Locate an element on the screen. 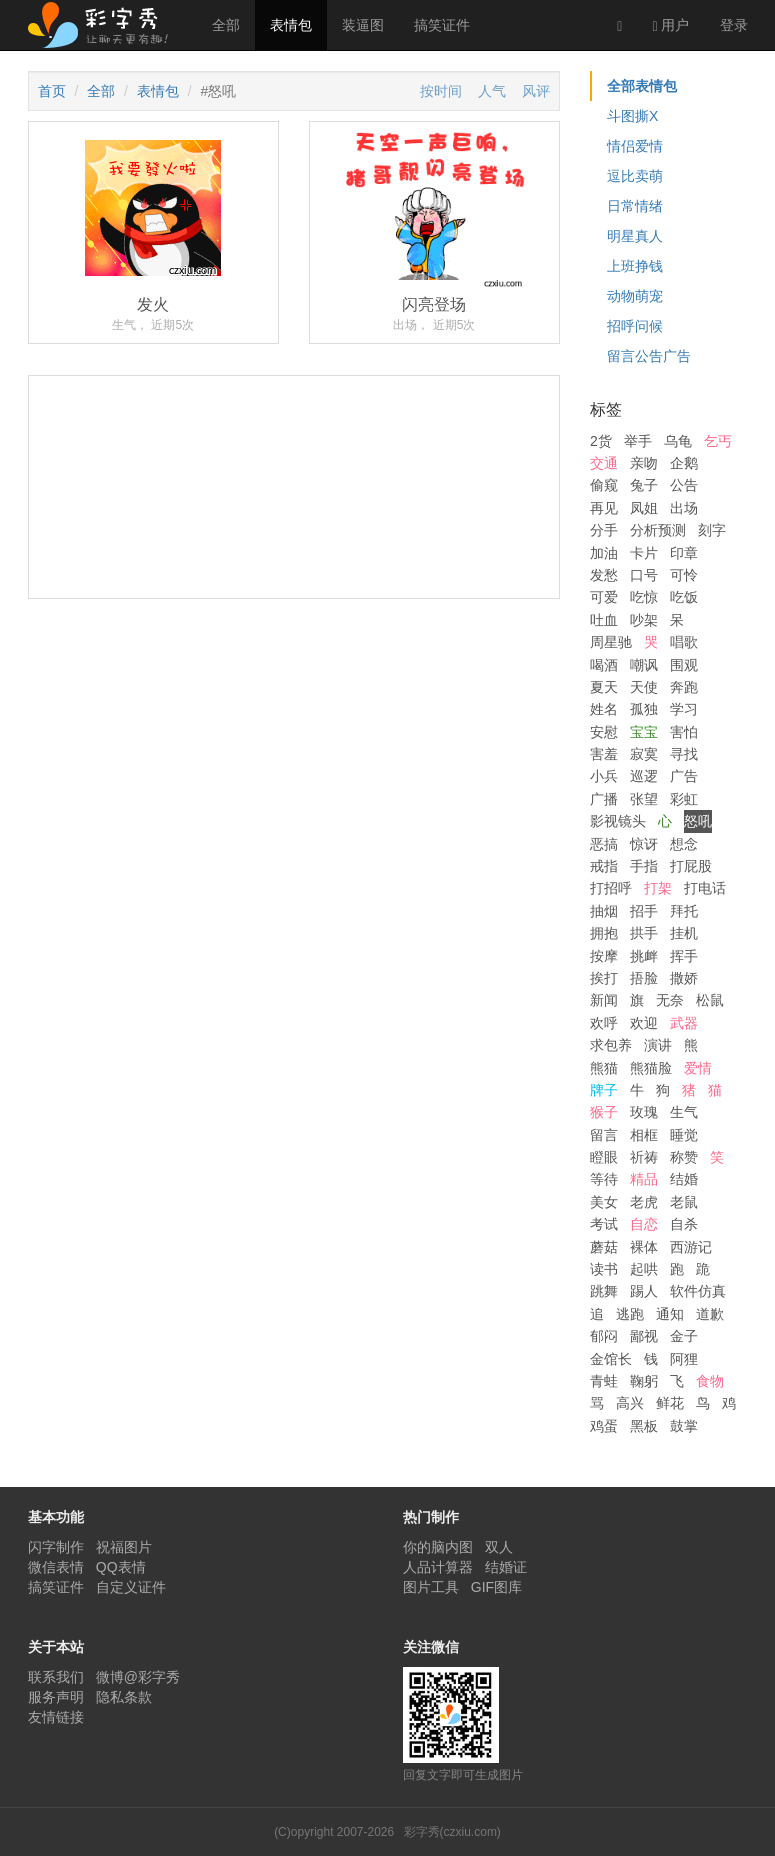  称赞 is located at coordinates (684, 1157).